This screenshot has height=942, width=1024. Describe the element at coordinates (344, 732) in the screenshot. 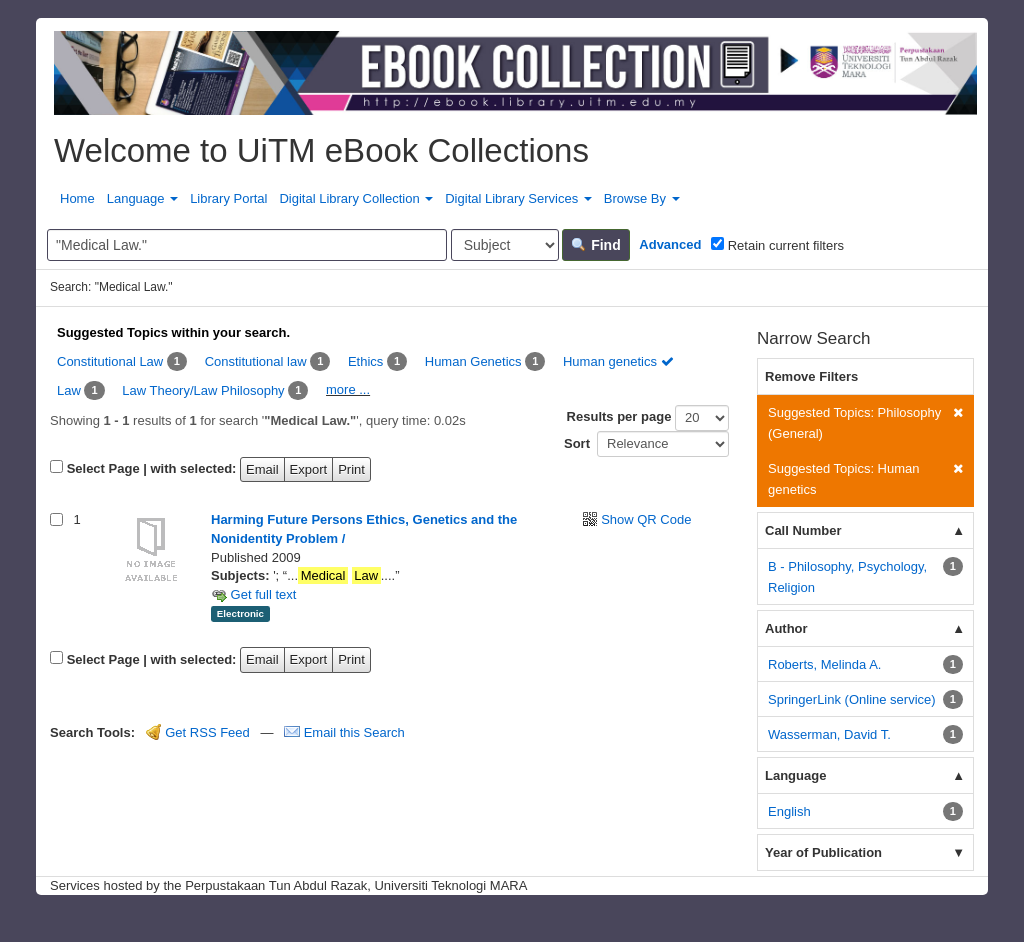

I see `Email this Search` at that location.